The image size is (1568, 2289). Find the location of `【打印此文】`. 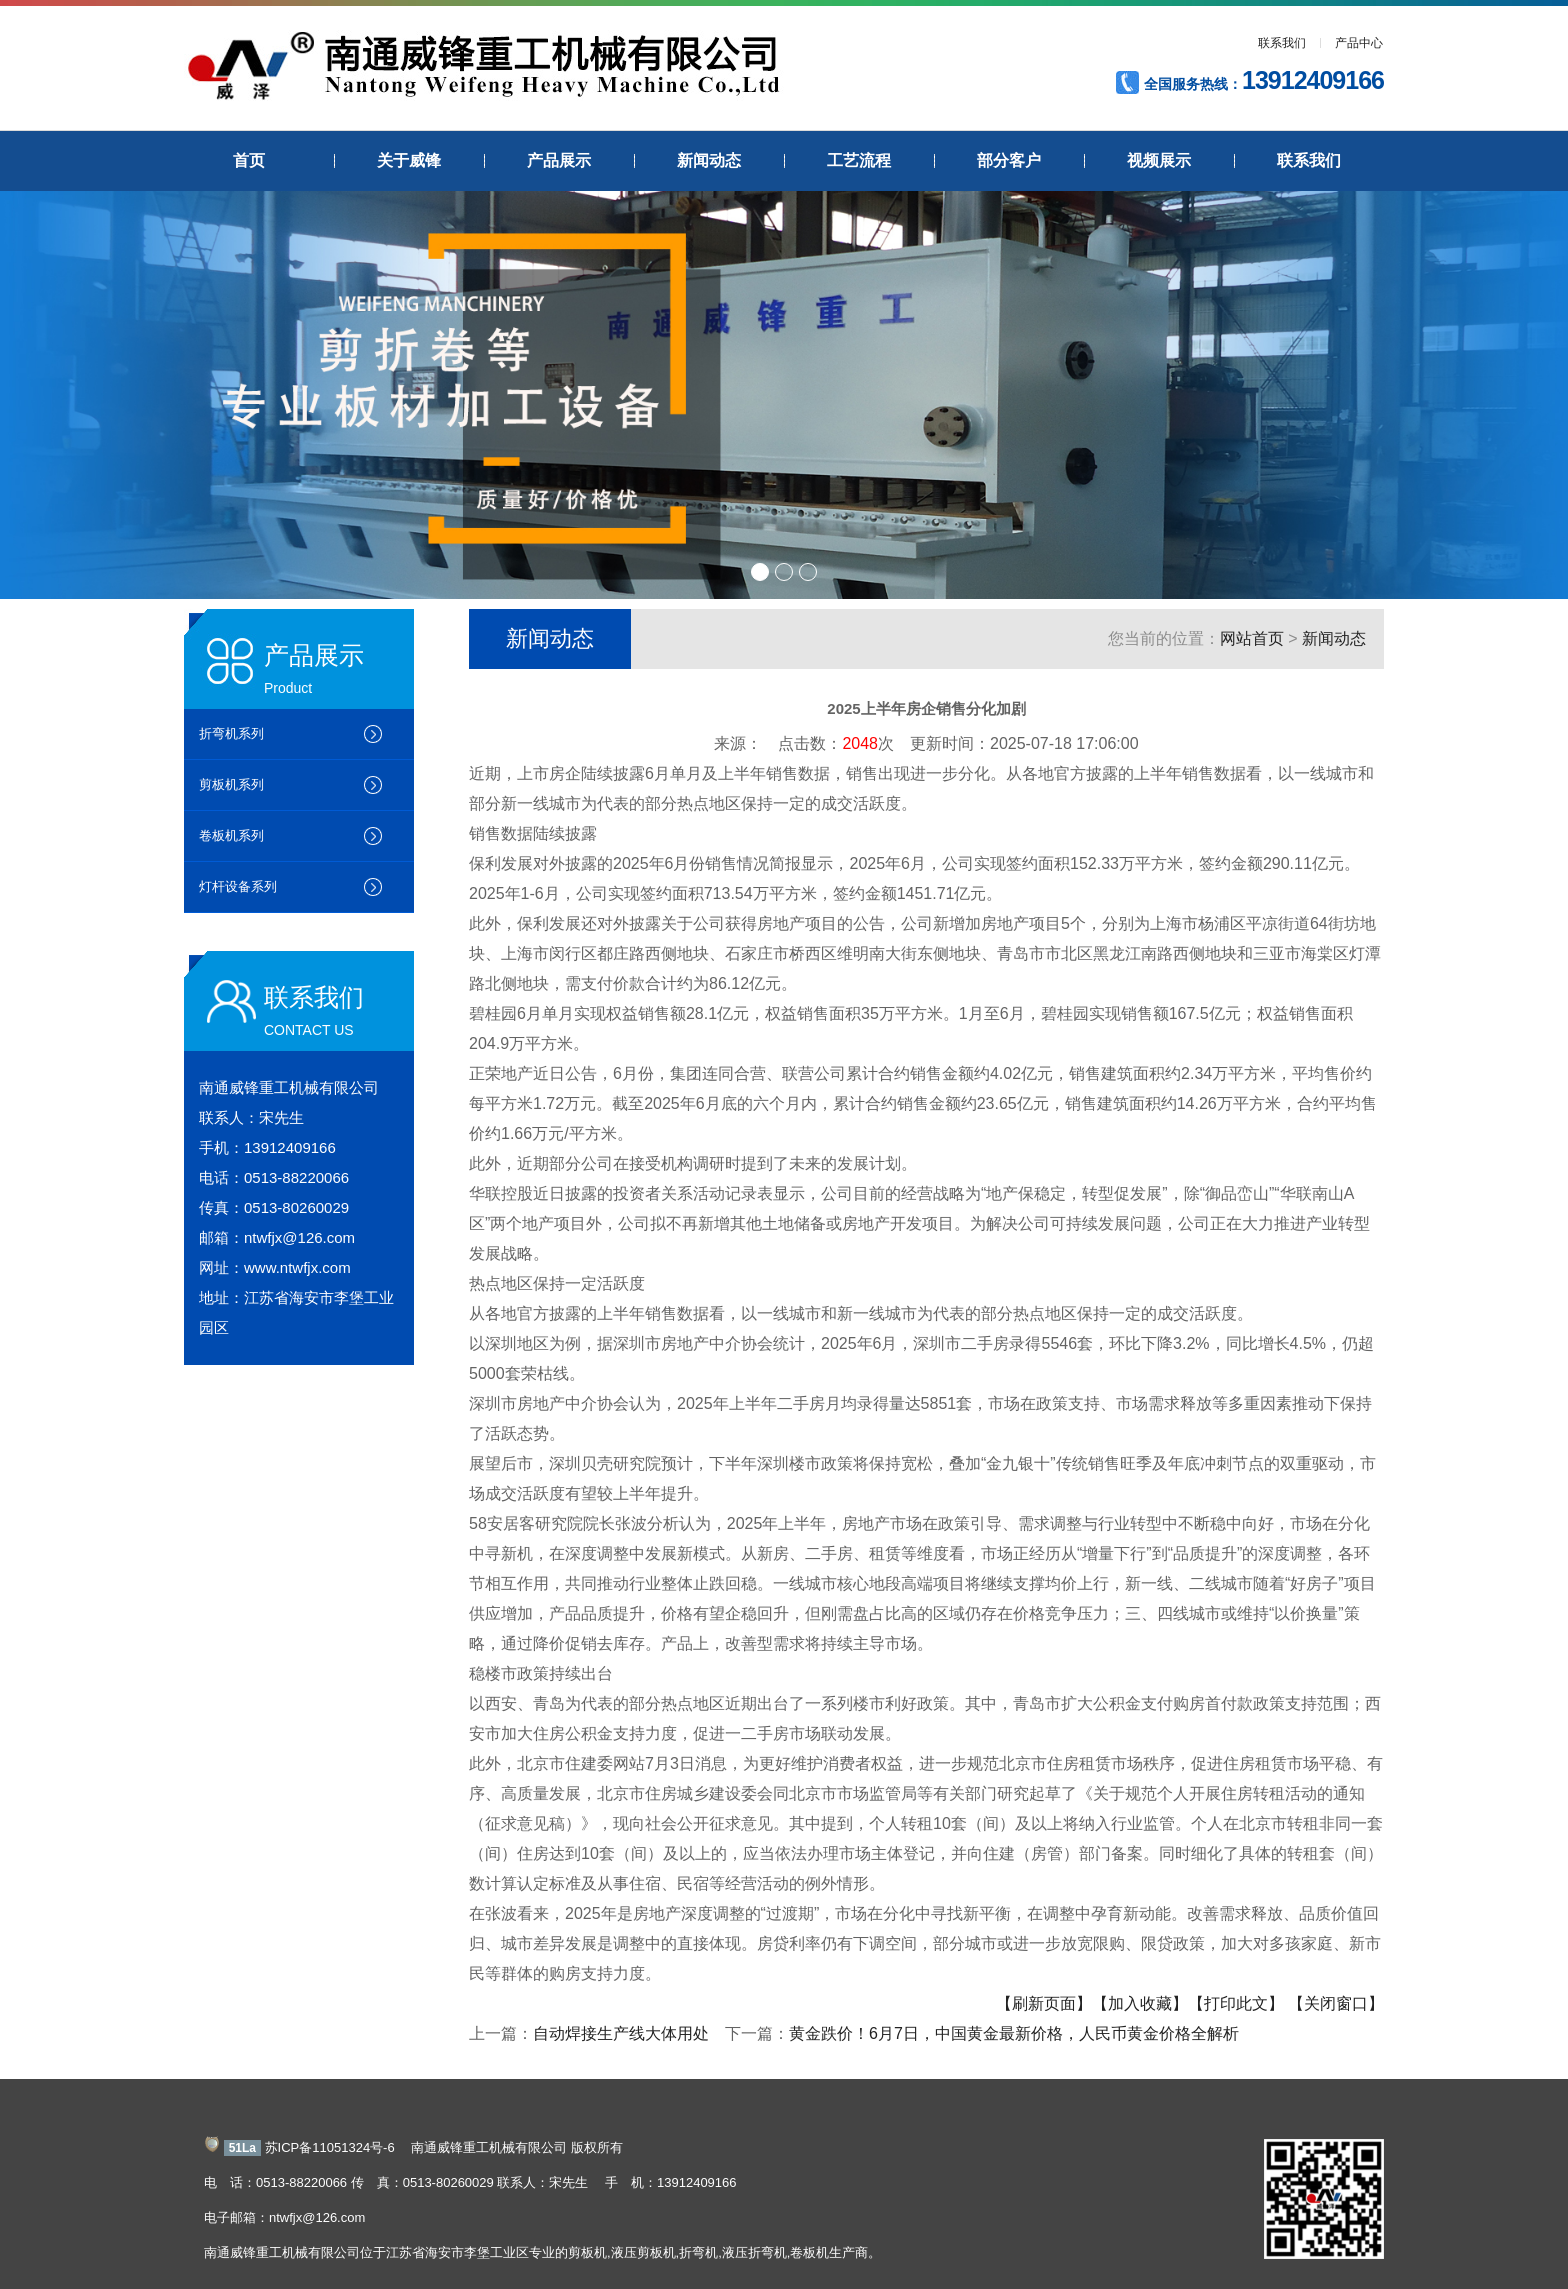

【打印此文】 is located at coordinates (1236, 2003).